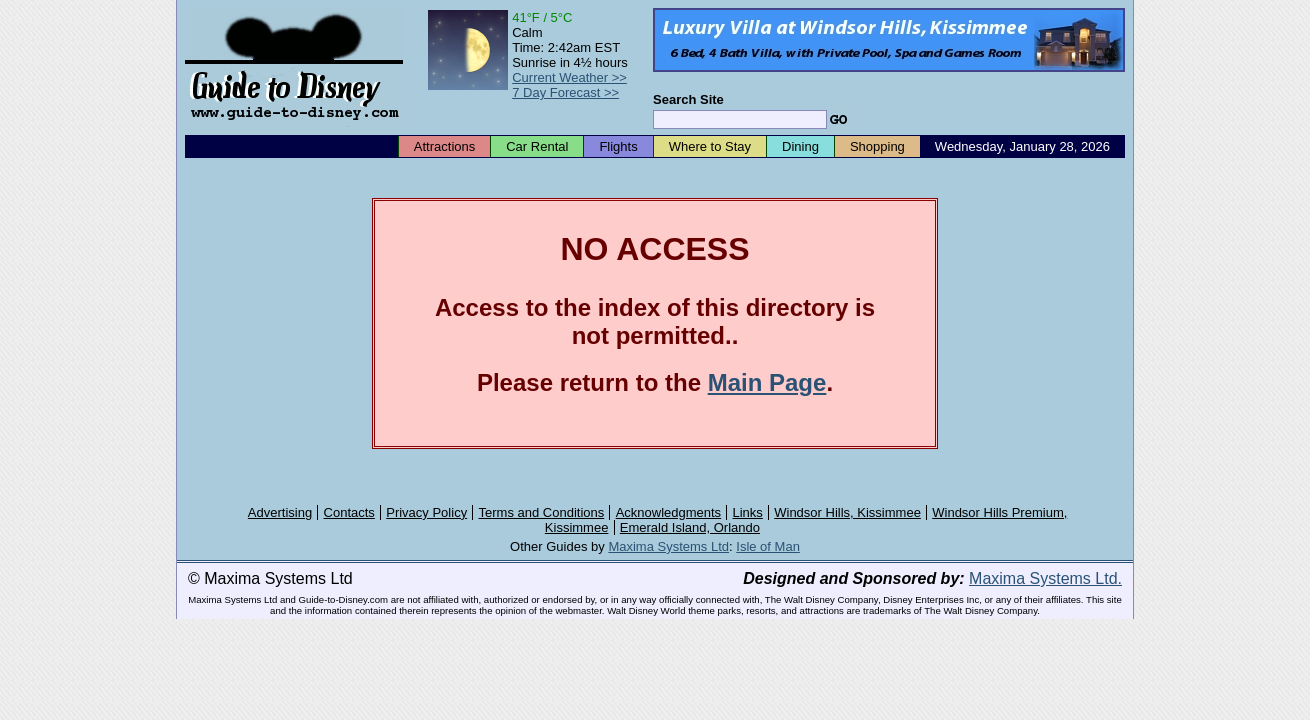 The width and height of the screenshot is (1310, 720). I want to click on 7 Day Forecast >>, so click(565, 92).